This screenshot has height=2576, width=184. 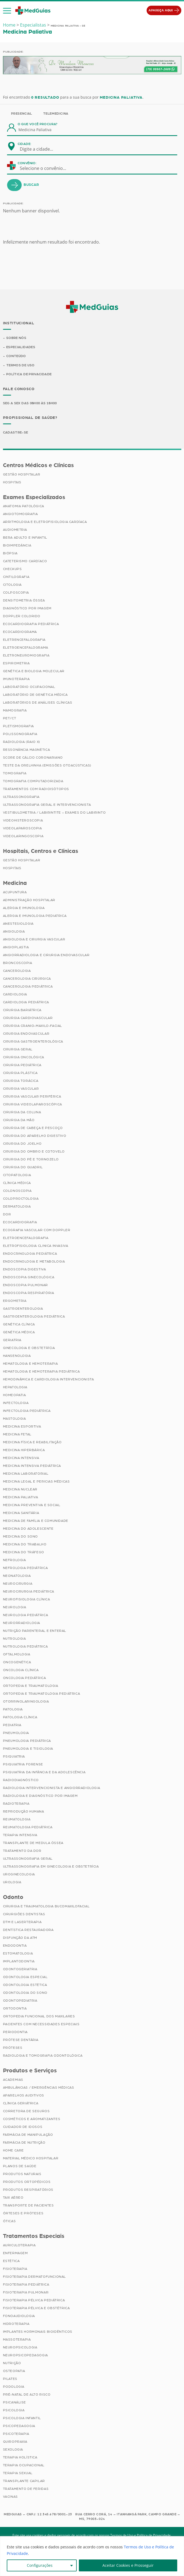 I want to click on Medicina Sanitária, so click(x=21, y=1512).